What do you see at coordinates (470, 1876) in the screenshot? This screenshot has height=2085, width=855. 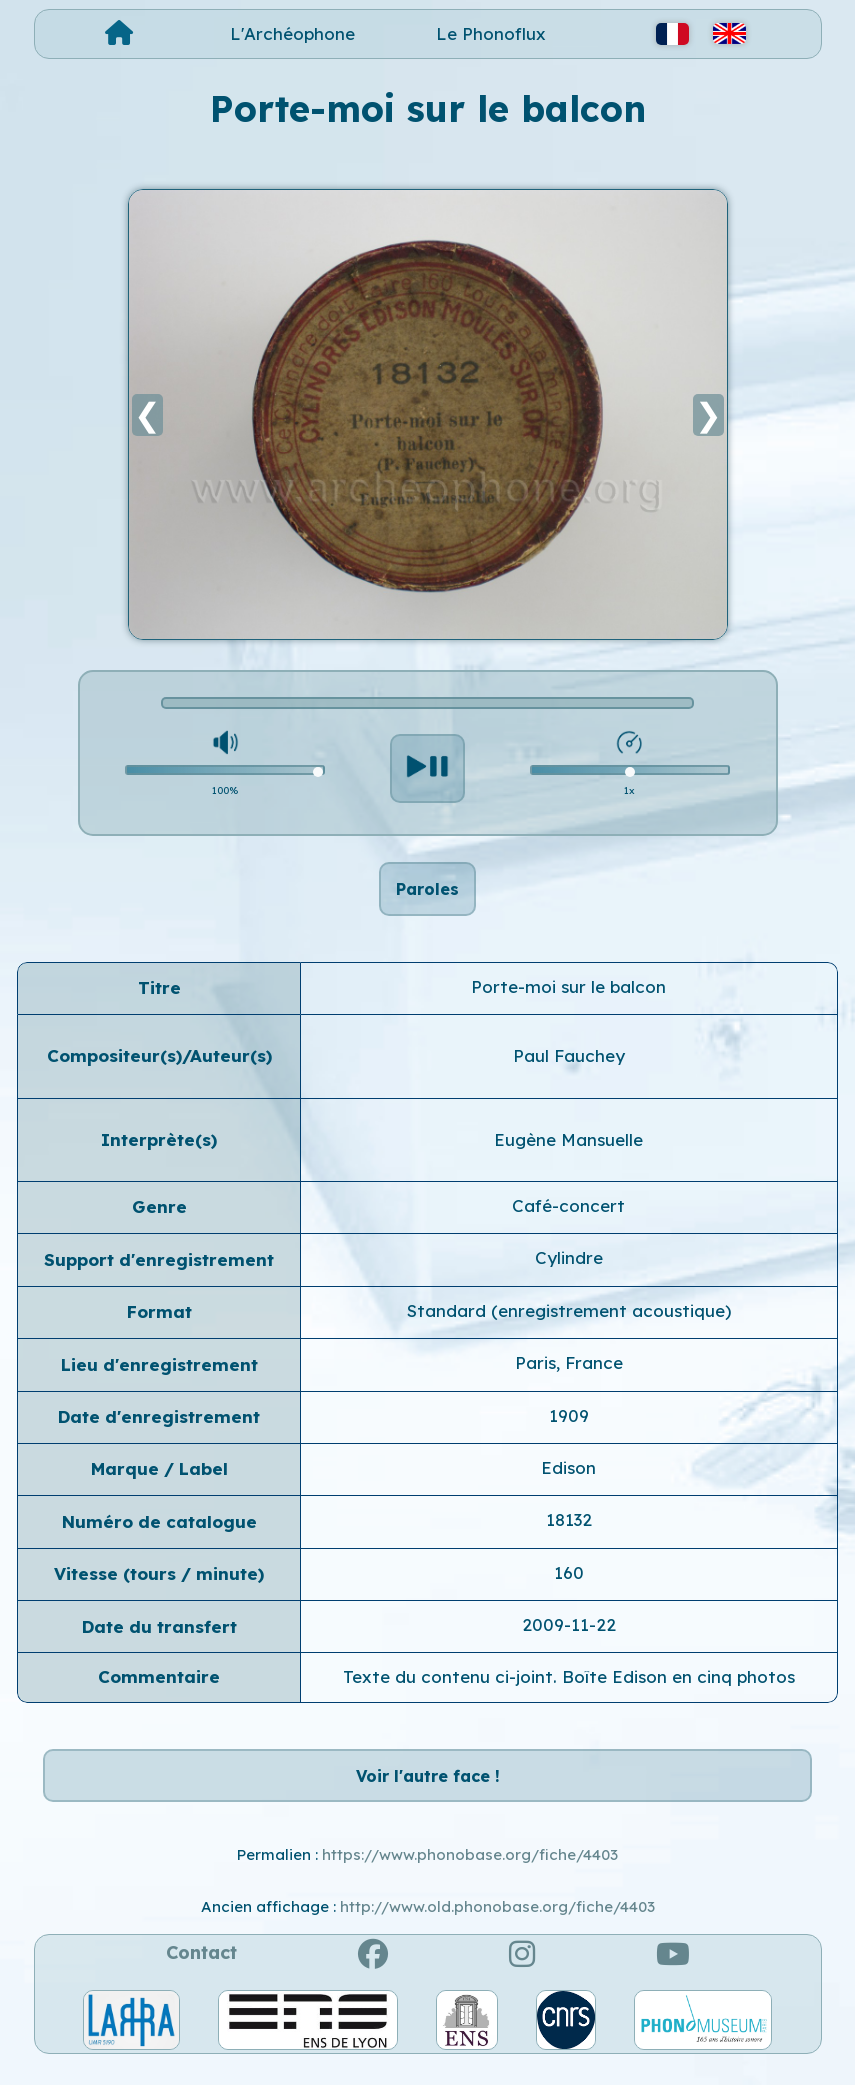 I see `https://www.phonobase.org/fiche/4403` at bounding box center [470, 1876].